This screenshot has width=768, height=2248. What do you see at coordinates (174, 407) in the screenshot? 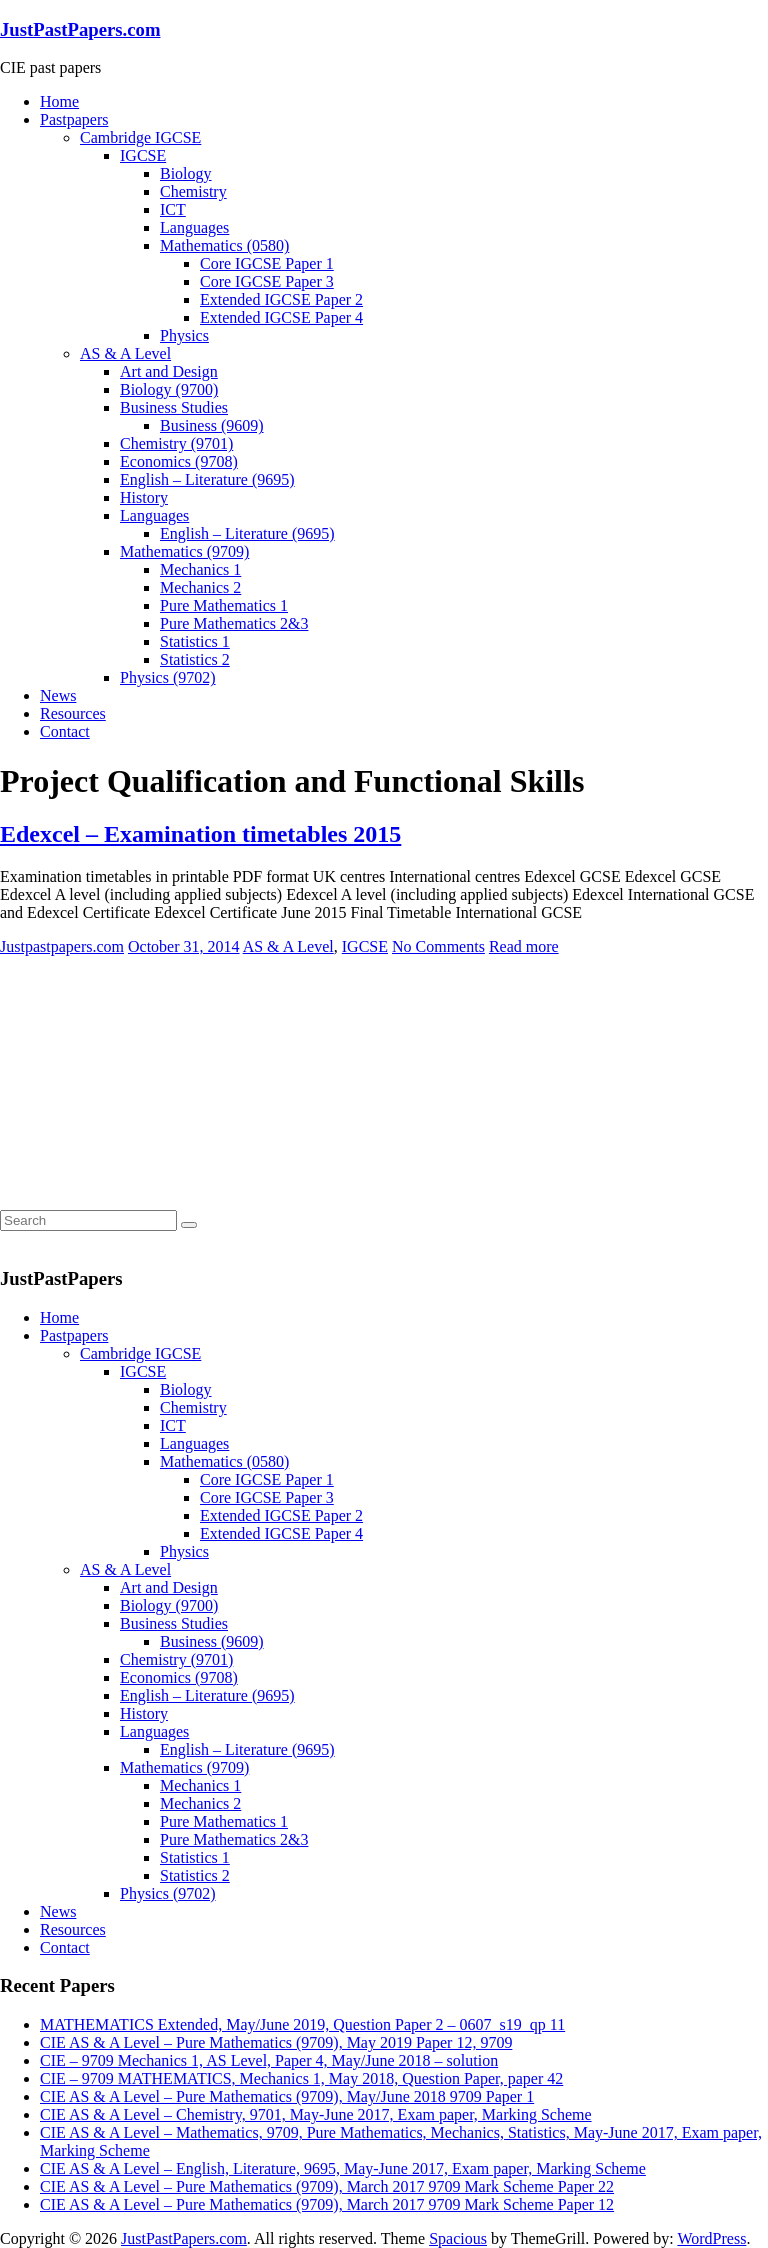
I see `Business Studies` at bounding box center [174, 407].